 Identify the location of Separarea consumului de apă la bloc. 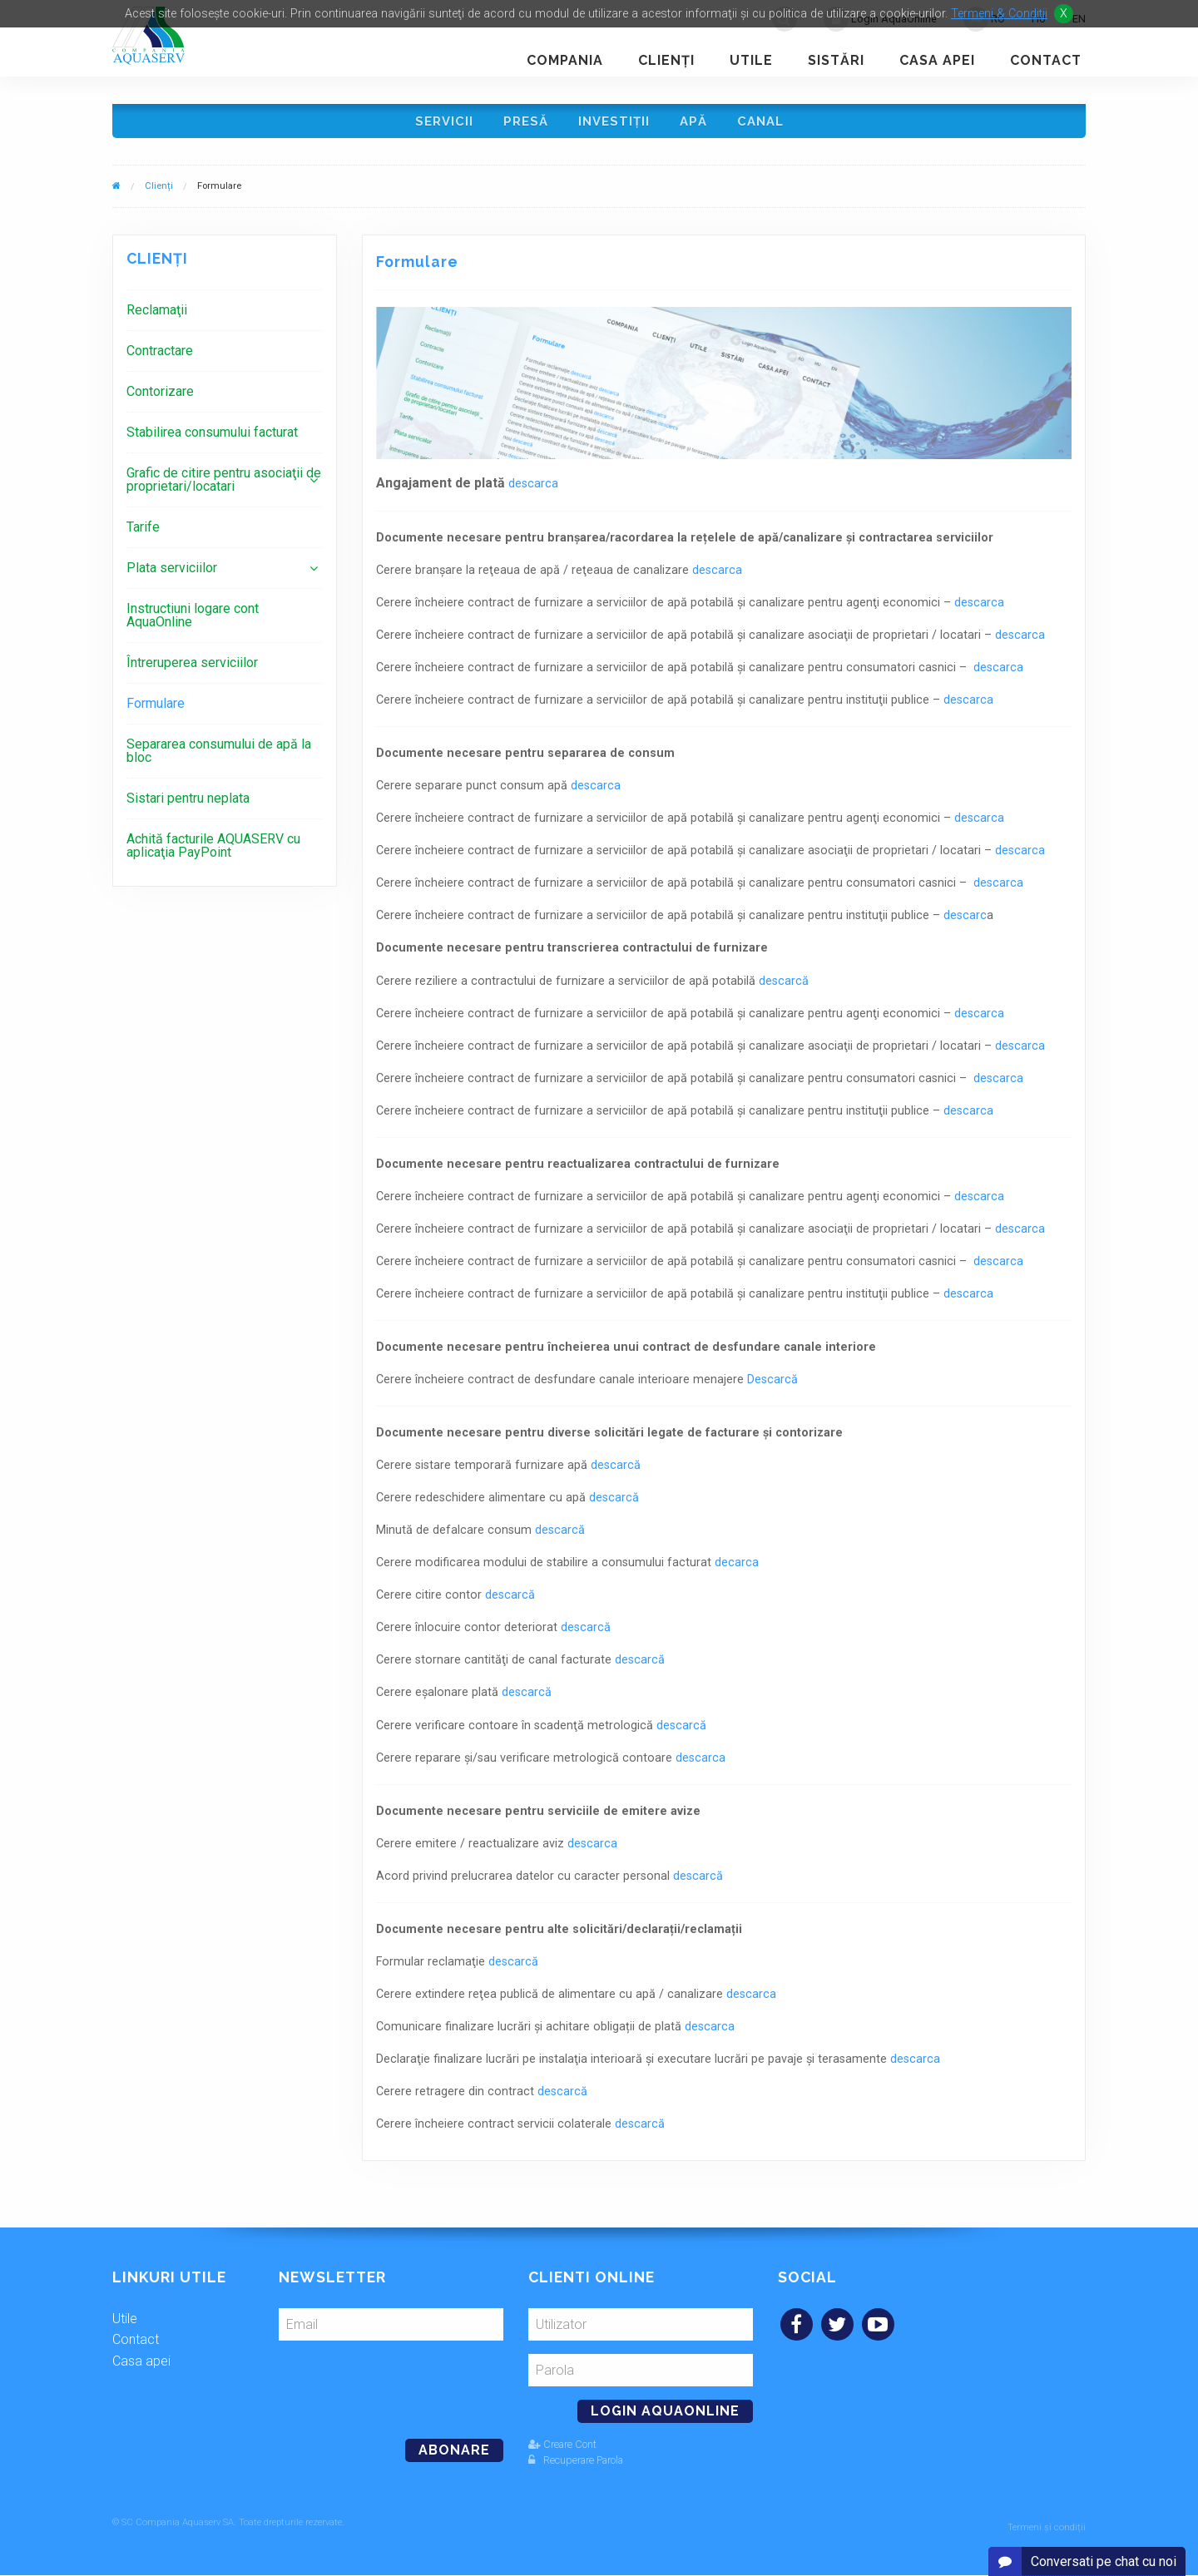
(218, 756).